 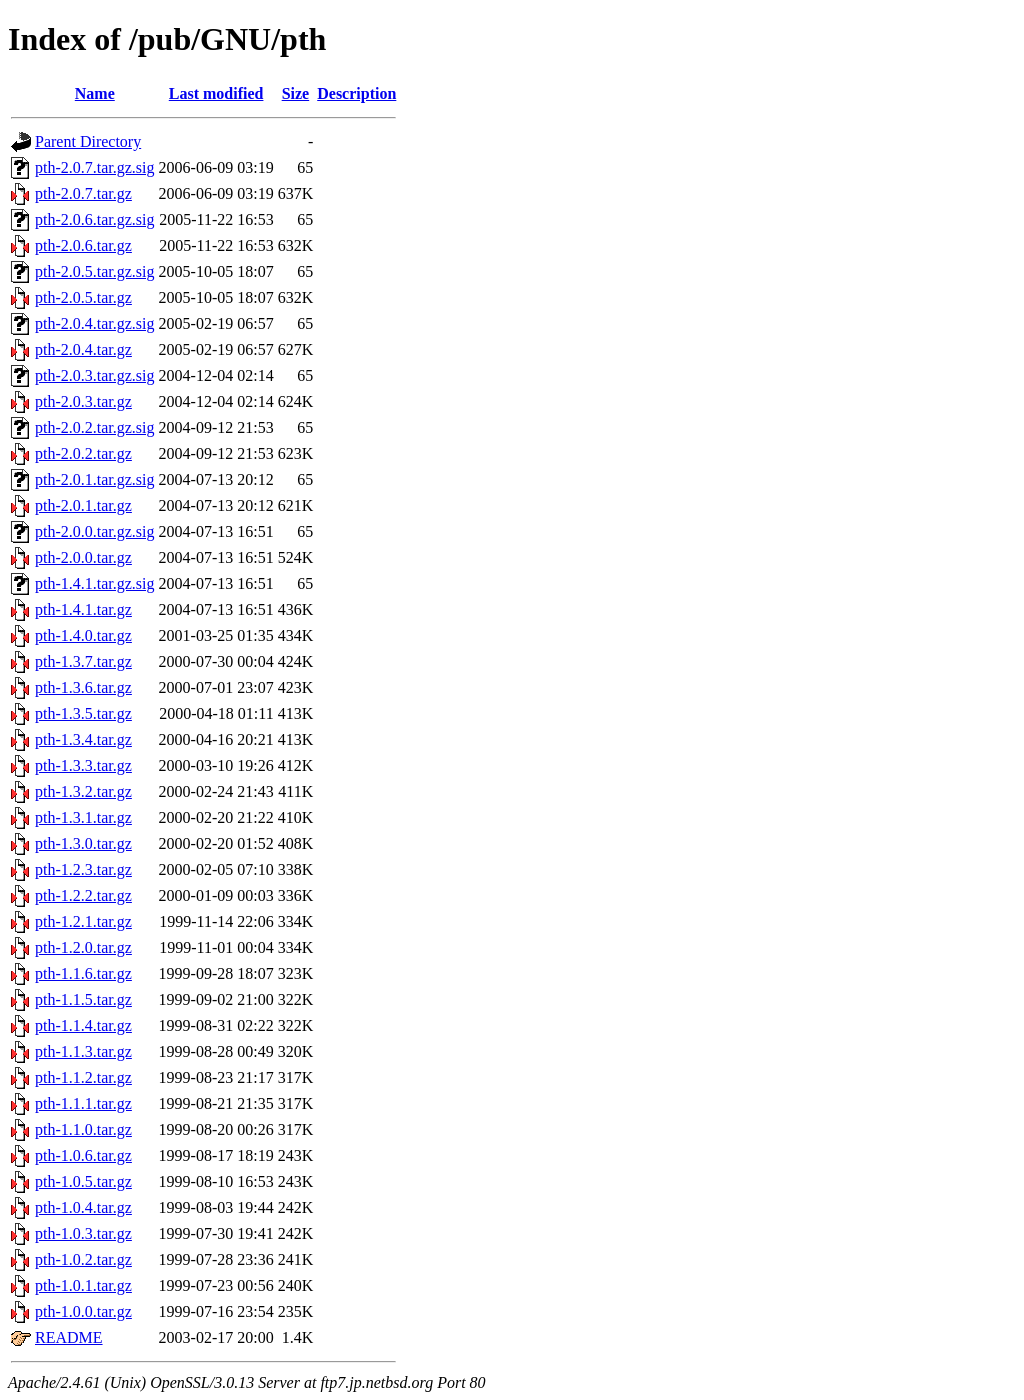 I want to click on pth-2.0.3.tar.gz, so click(x=83, y=401).